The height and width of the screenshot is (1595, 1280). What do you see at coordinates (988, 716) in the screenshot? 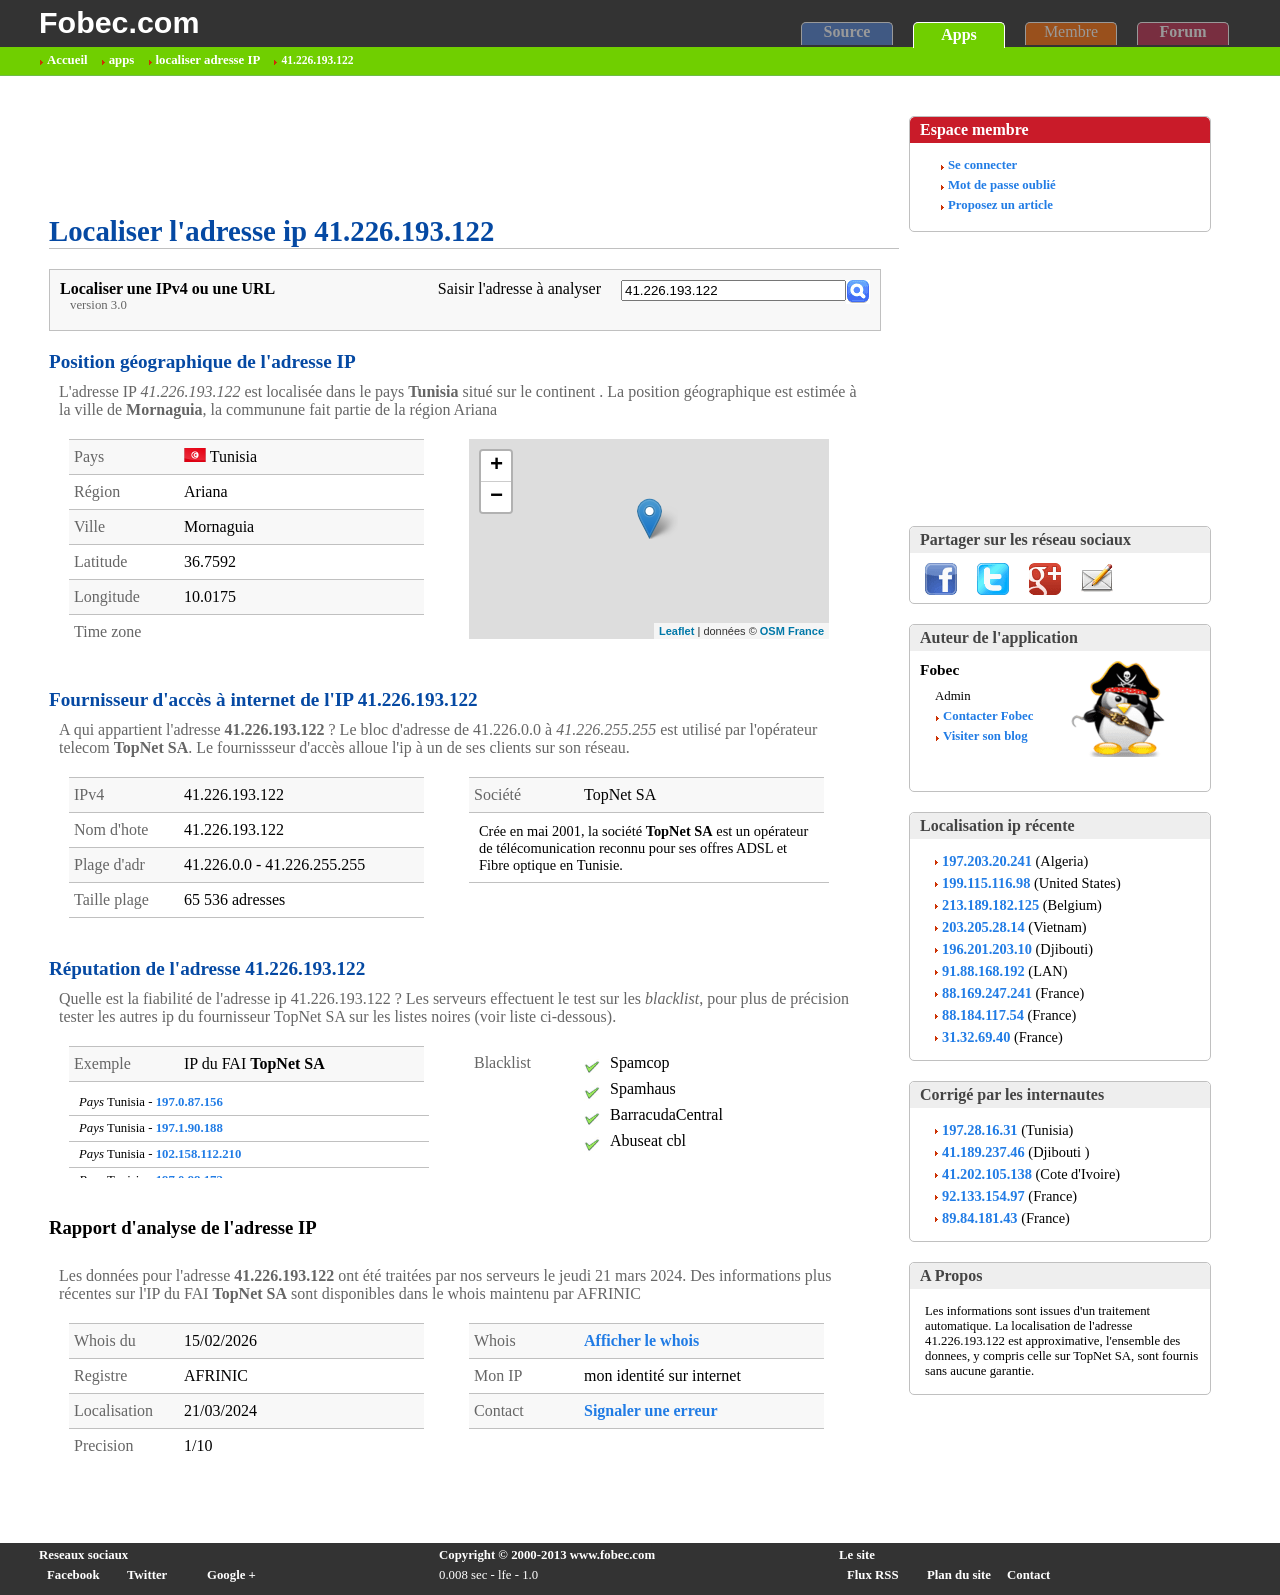
I see `Contacter Fobec` at bounding box center [988, 716].